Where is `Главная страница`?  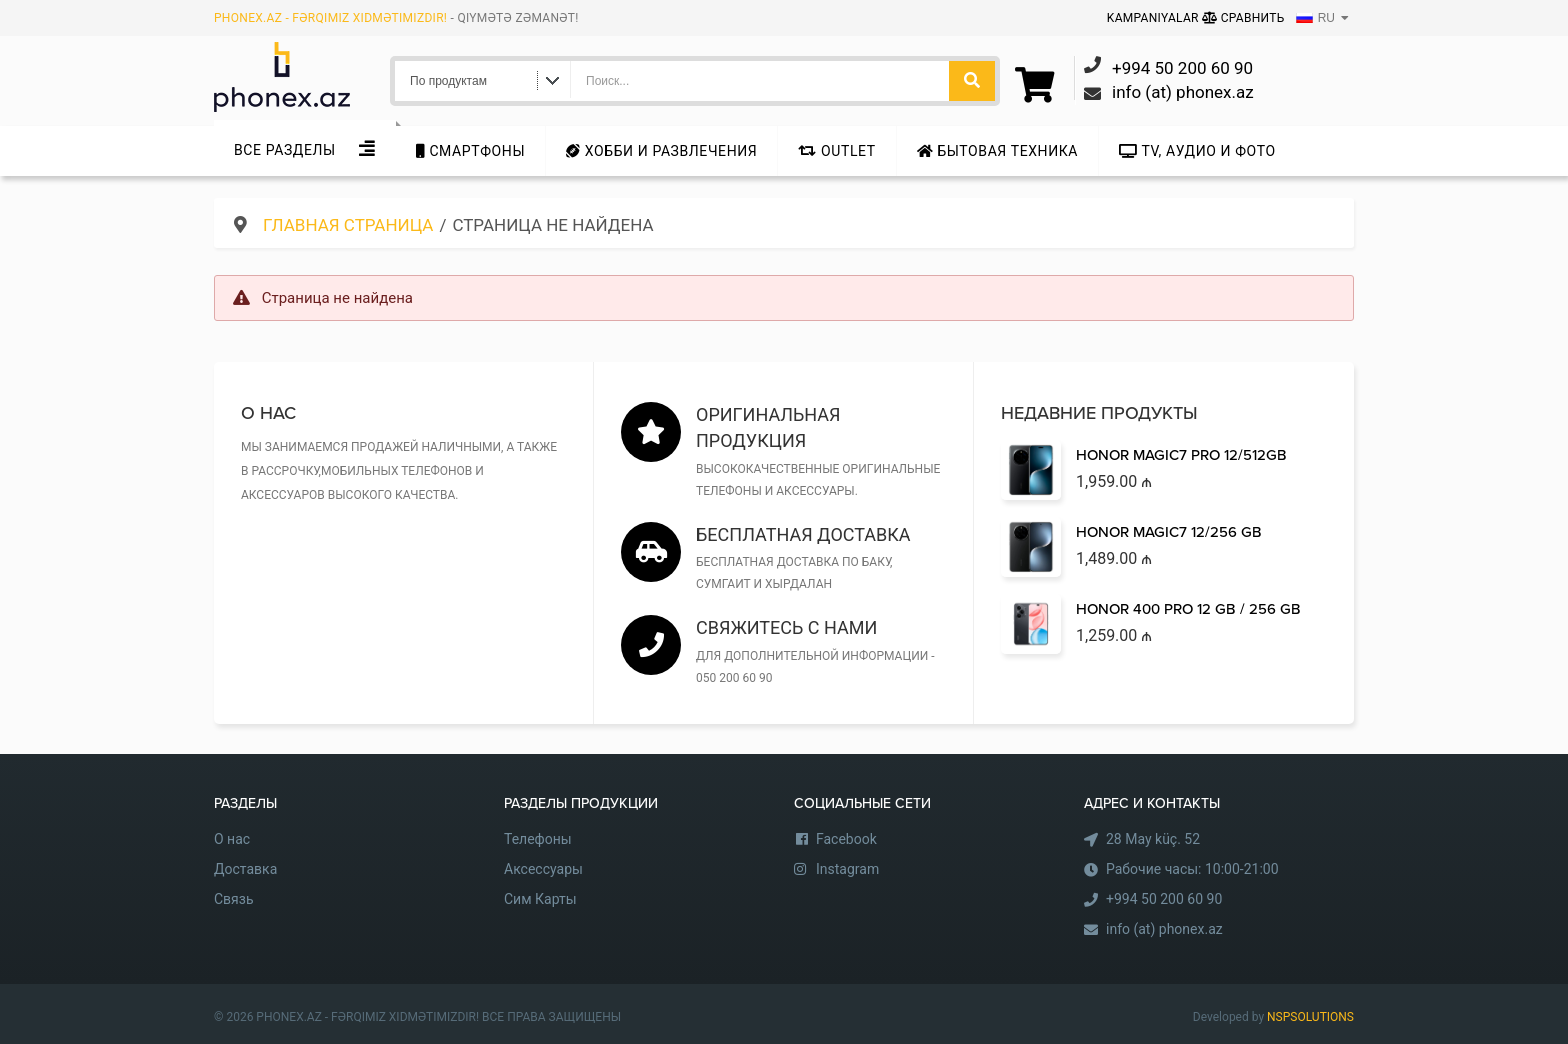
Главная страница is located at coordinates (348, 225).